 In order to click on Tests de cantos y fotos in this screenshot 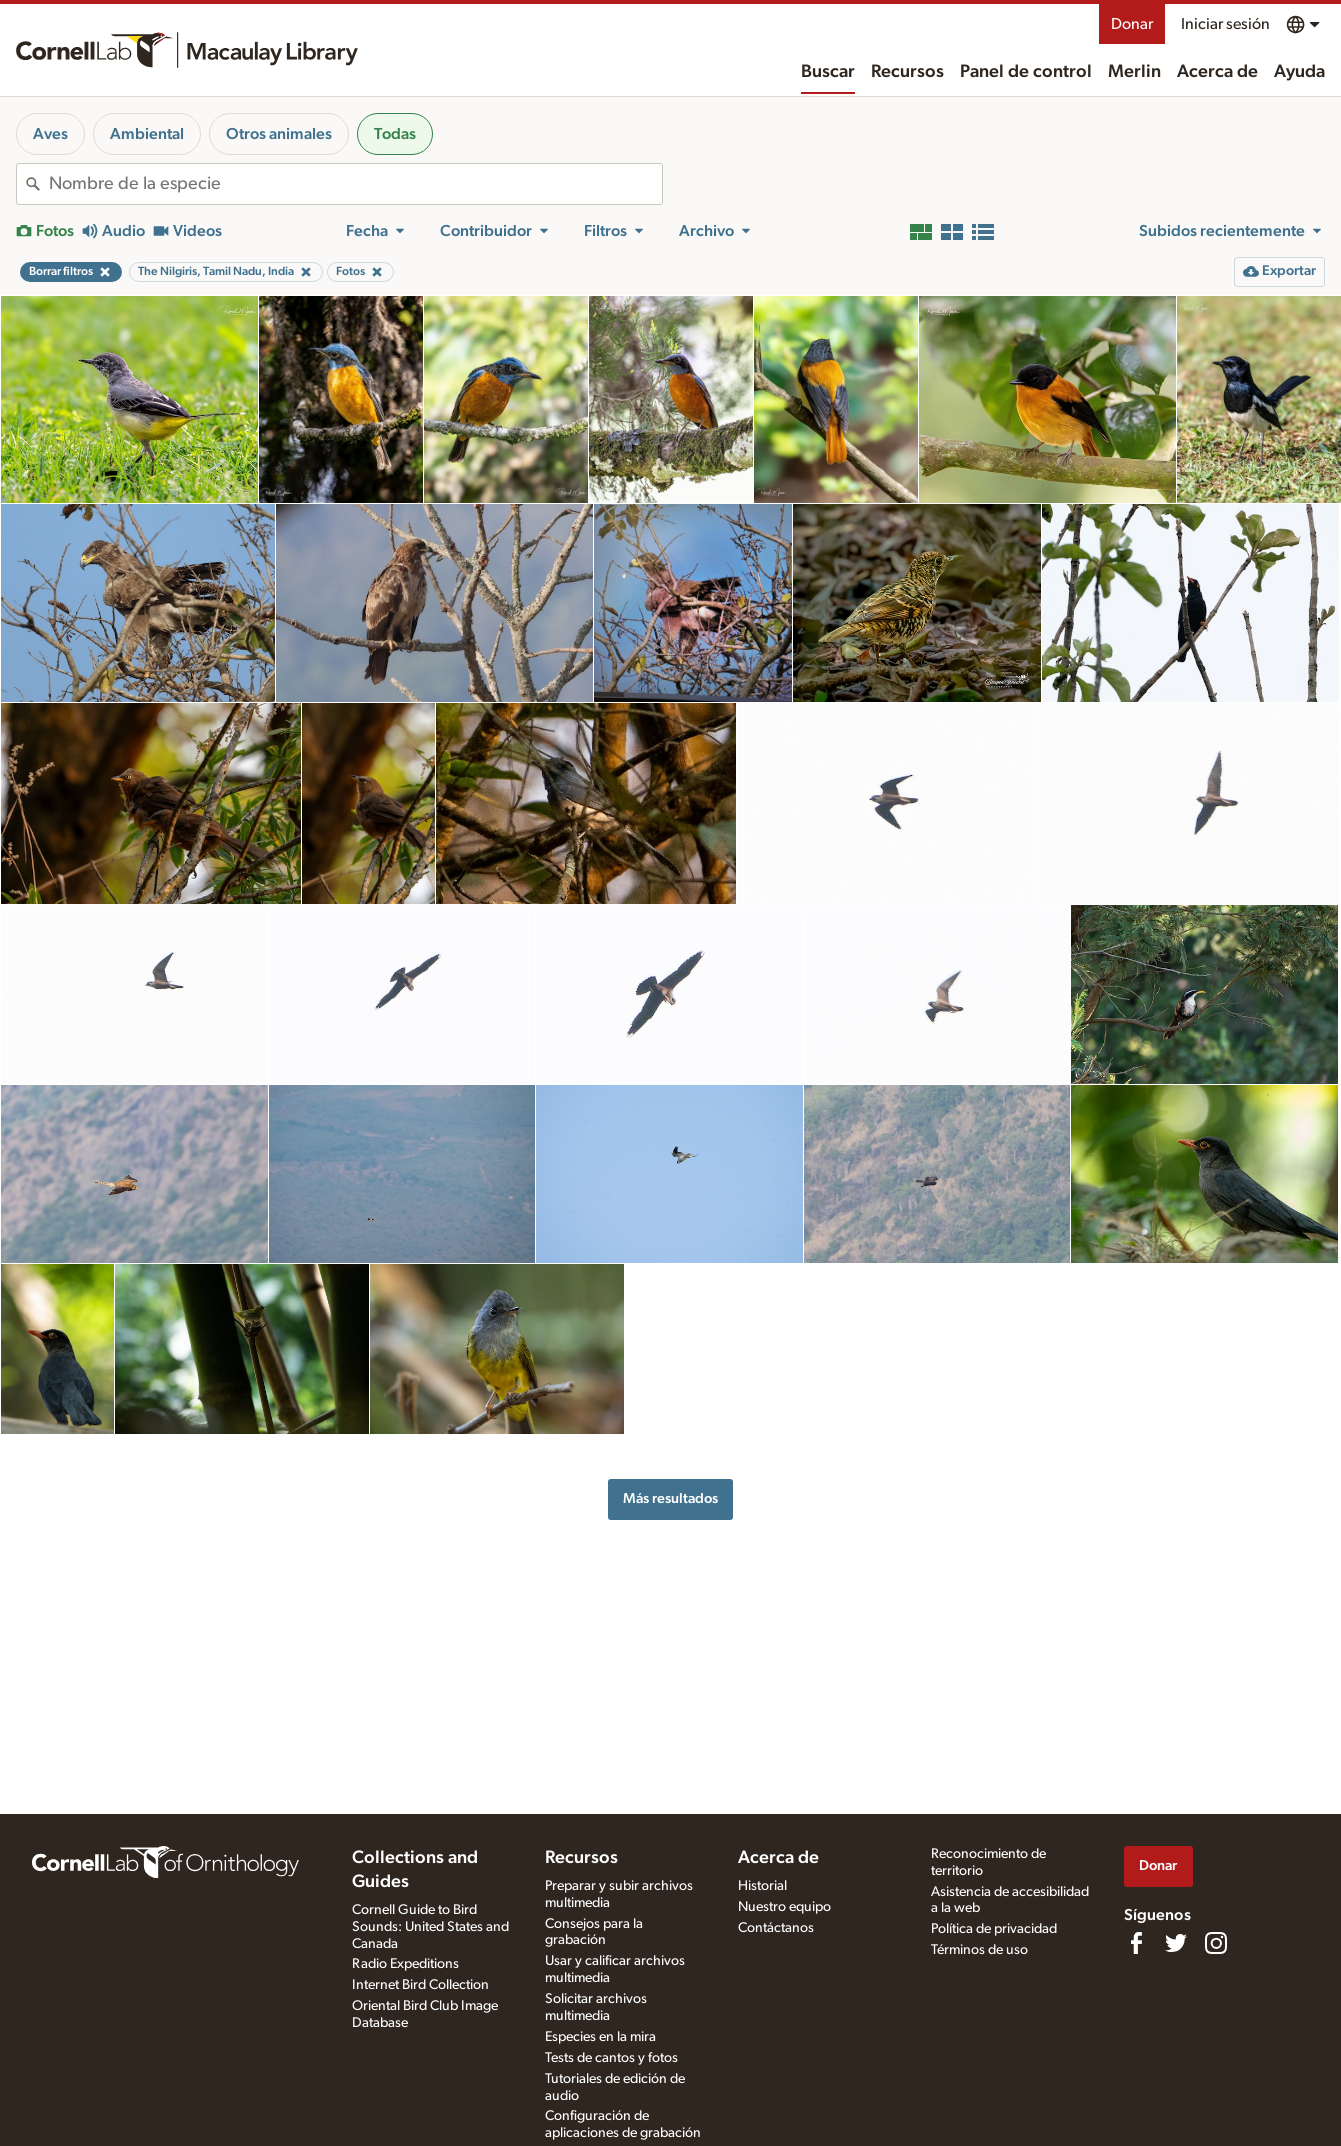, I will do `click(611, 2058)`.